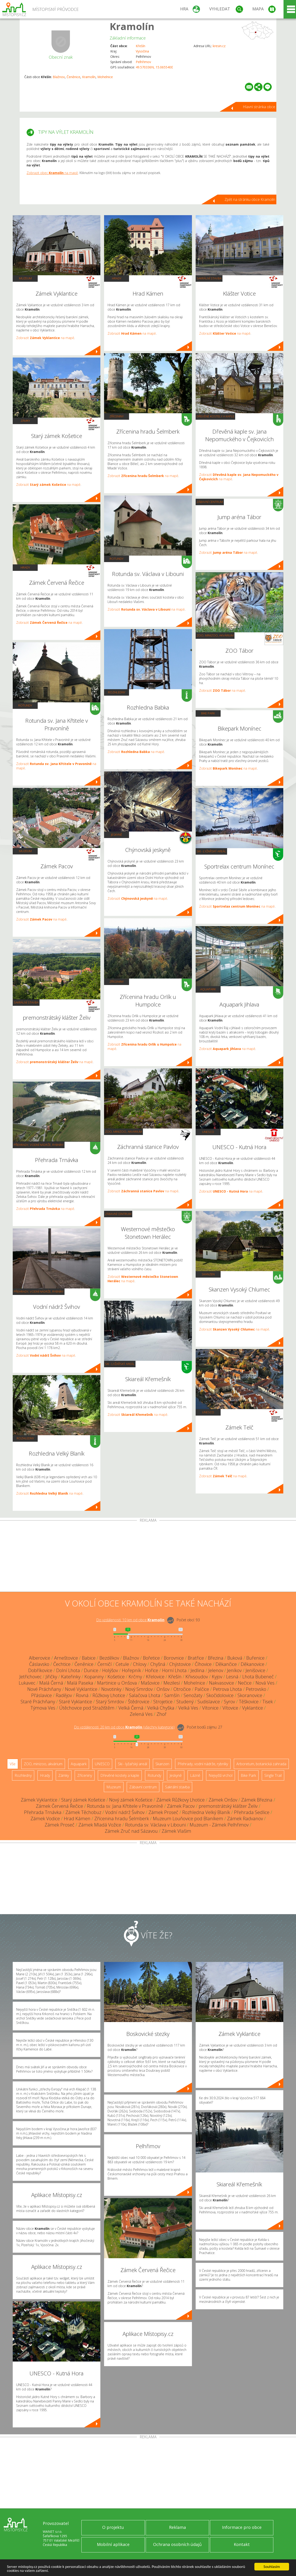 This screenshot has height=2576, width=296. I want to click on Cetule, so click(122, 1664).